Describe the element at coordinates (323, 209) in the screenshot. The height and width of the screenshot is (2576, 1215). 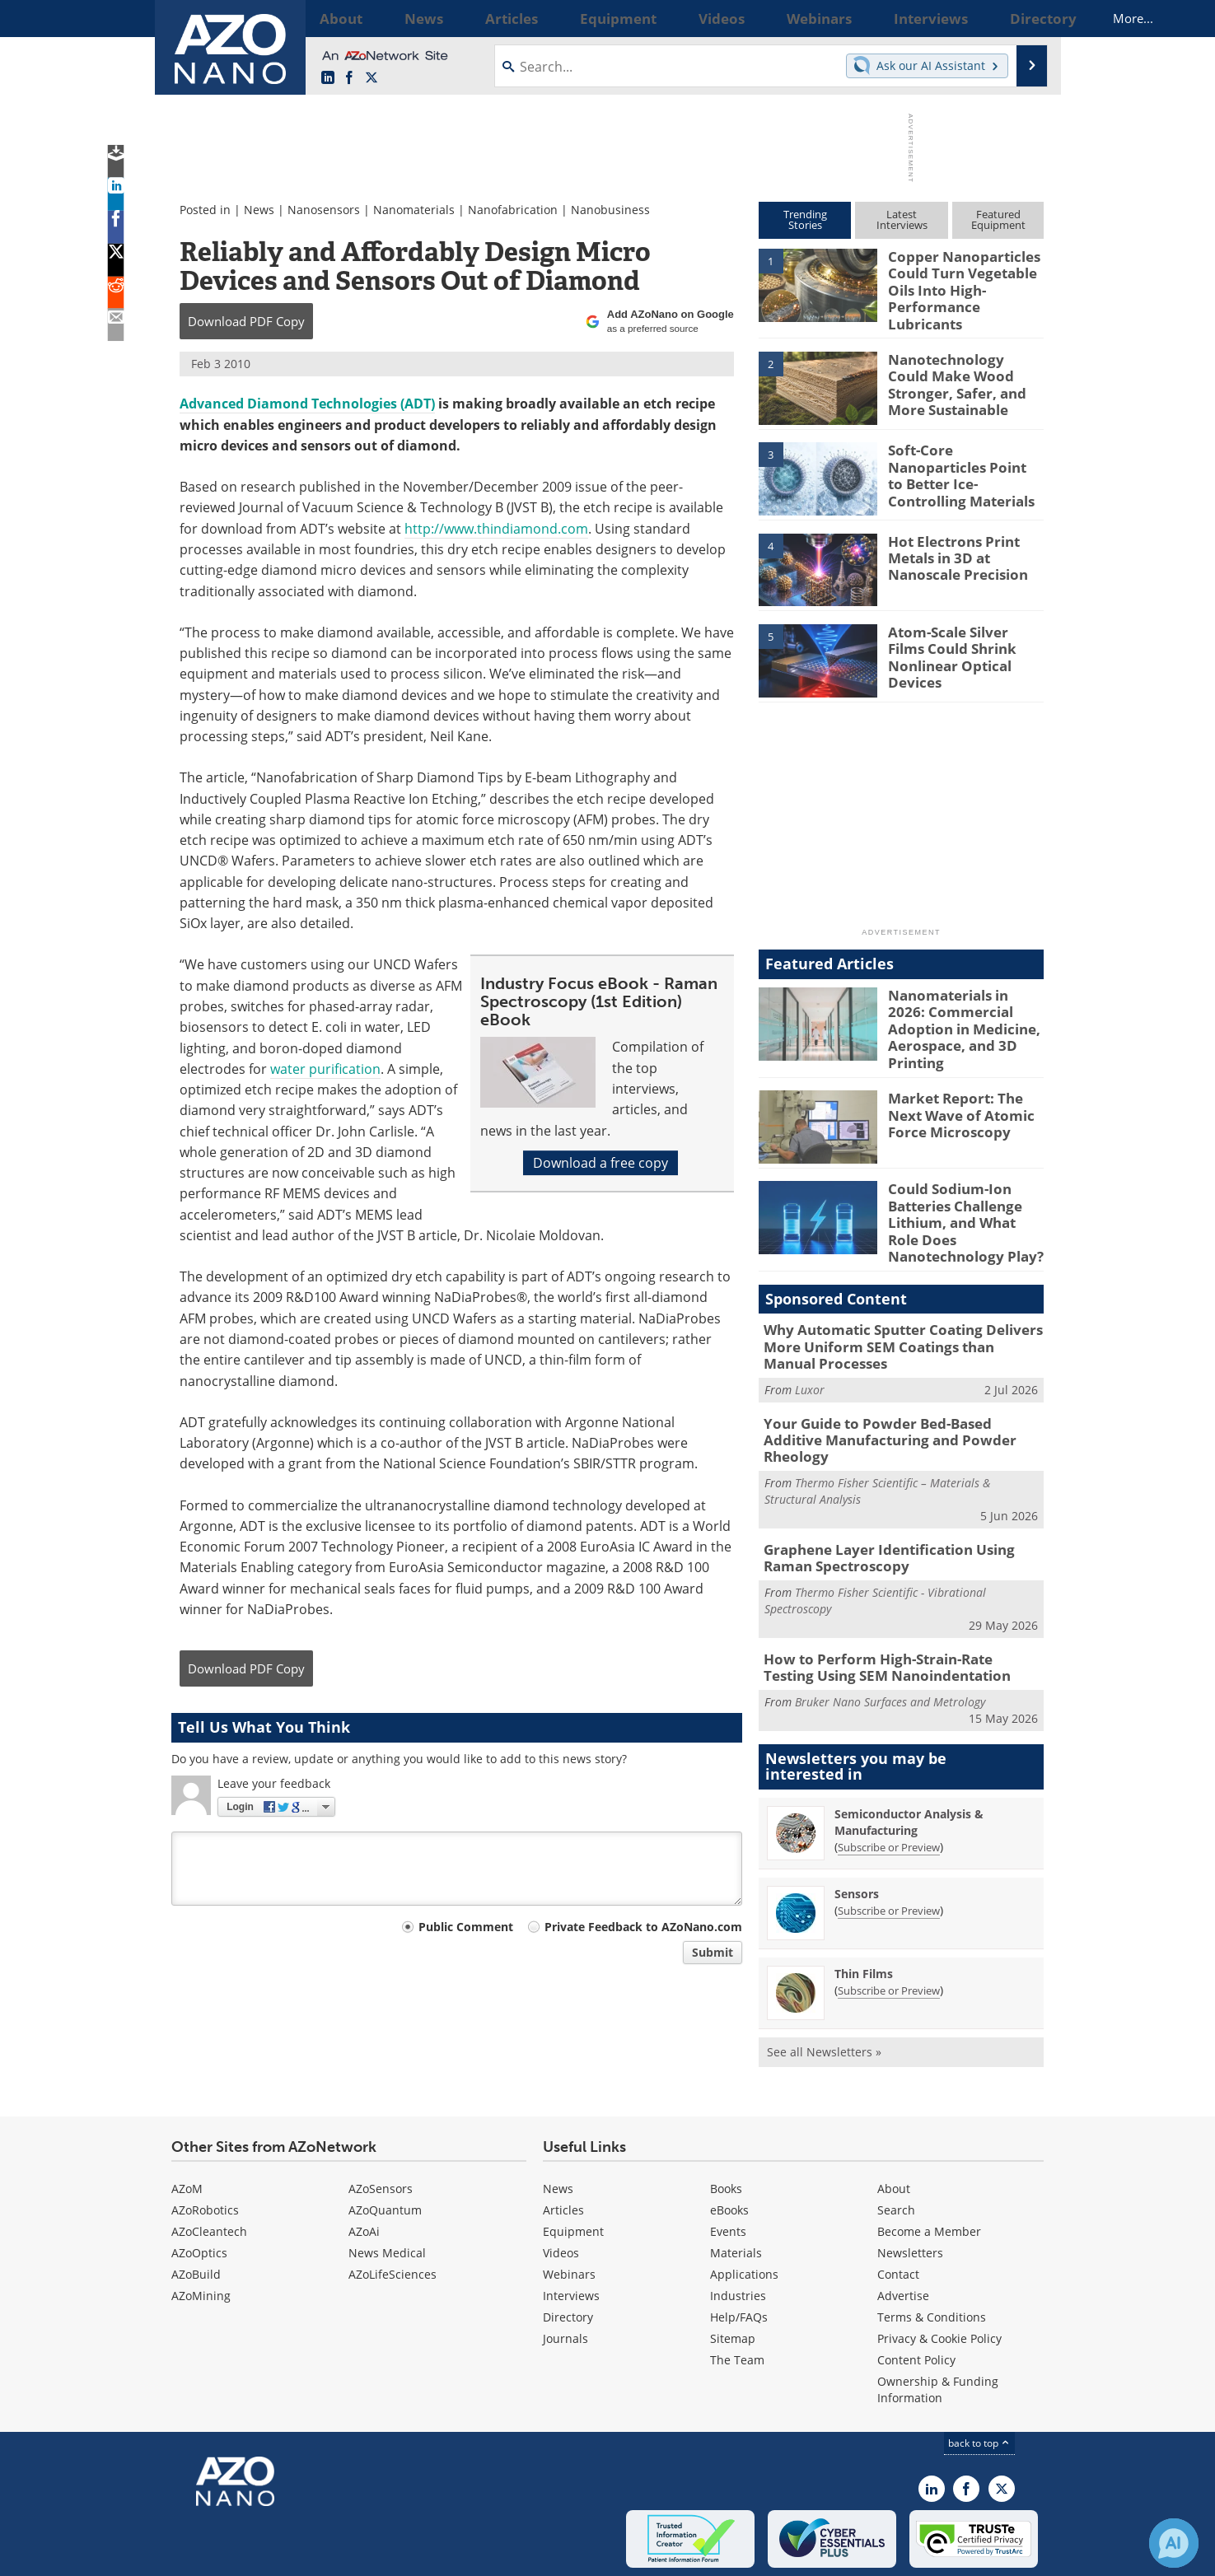
I see `Nanosensors` at that location.